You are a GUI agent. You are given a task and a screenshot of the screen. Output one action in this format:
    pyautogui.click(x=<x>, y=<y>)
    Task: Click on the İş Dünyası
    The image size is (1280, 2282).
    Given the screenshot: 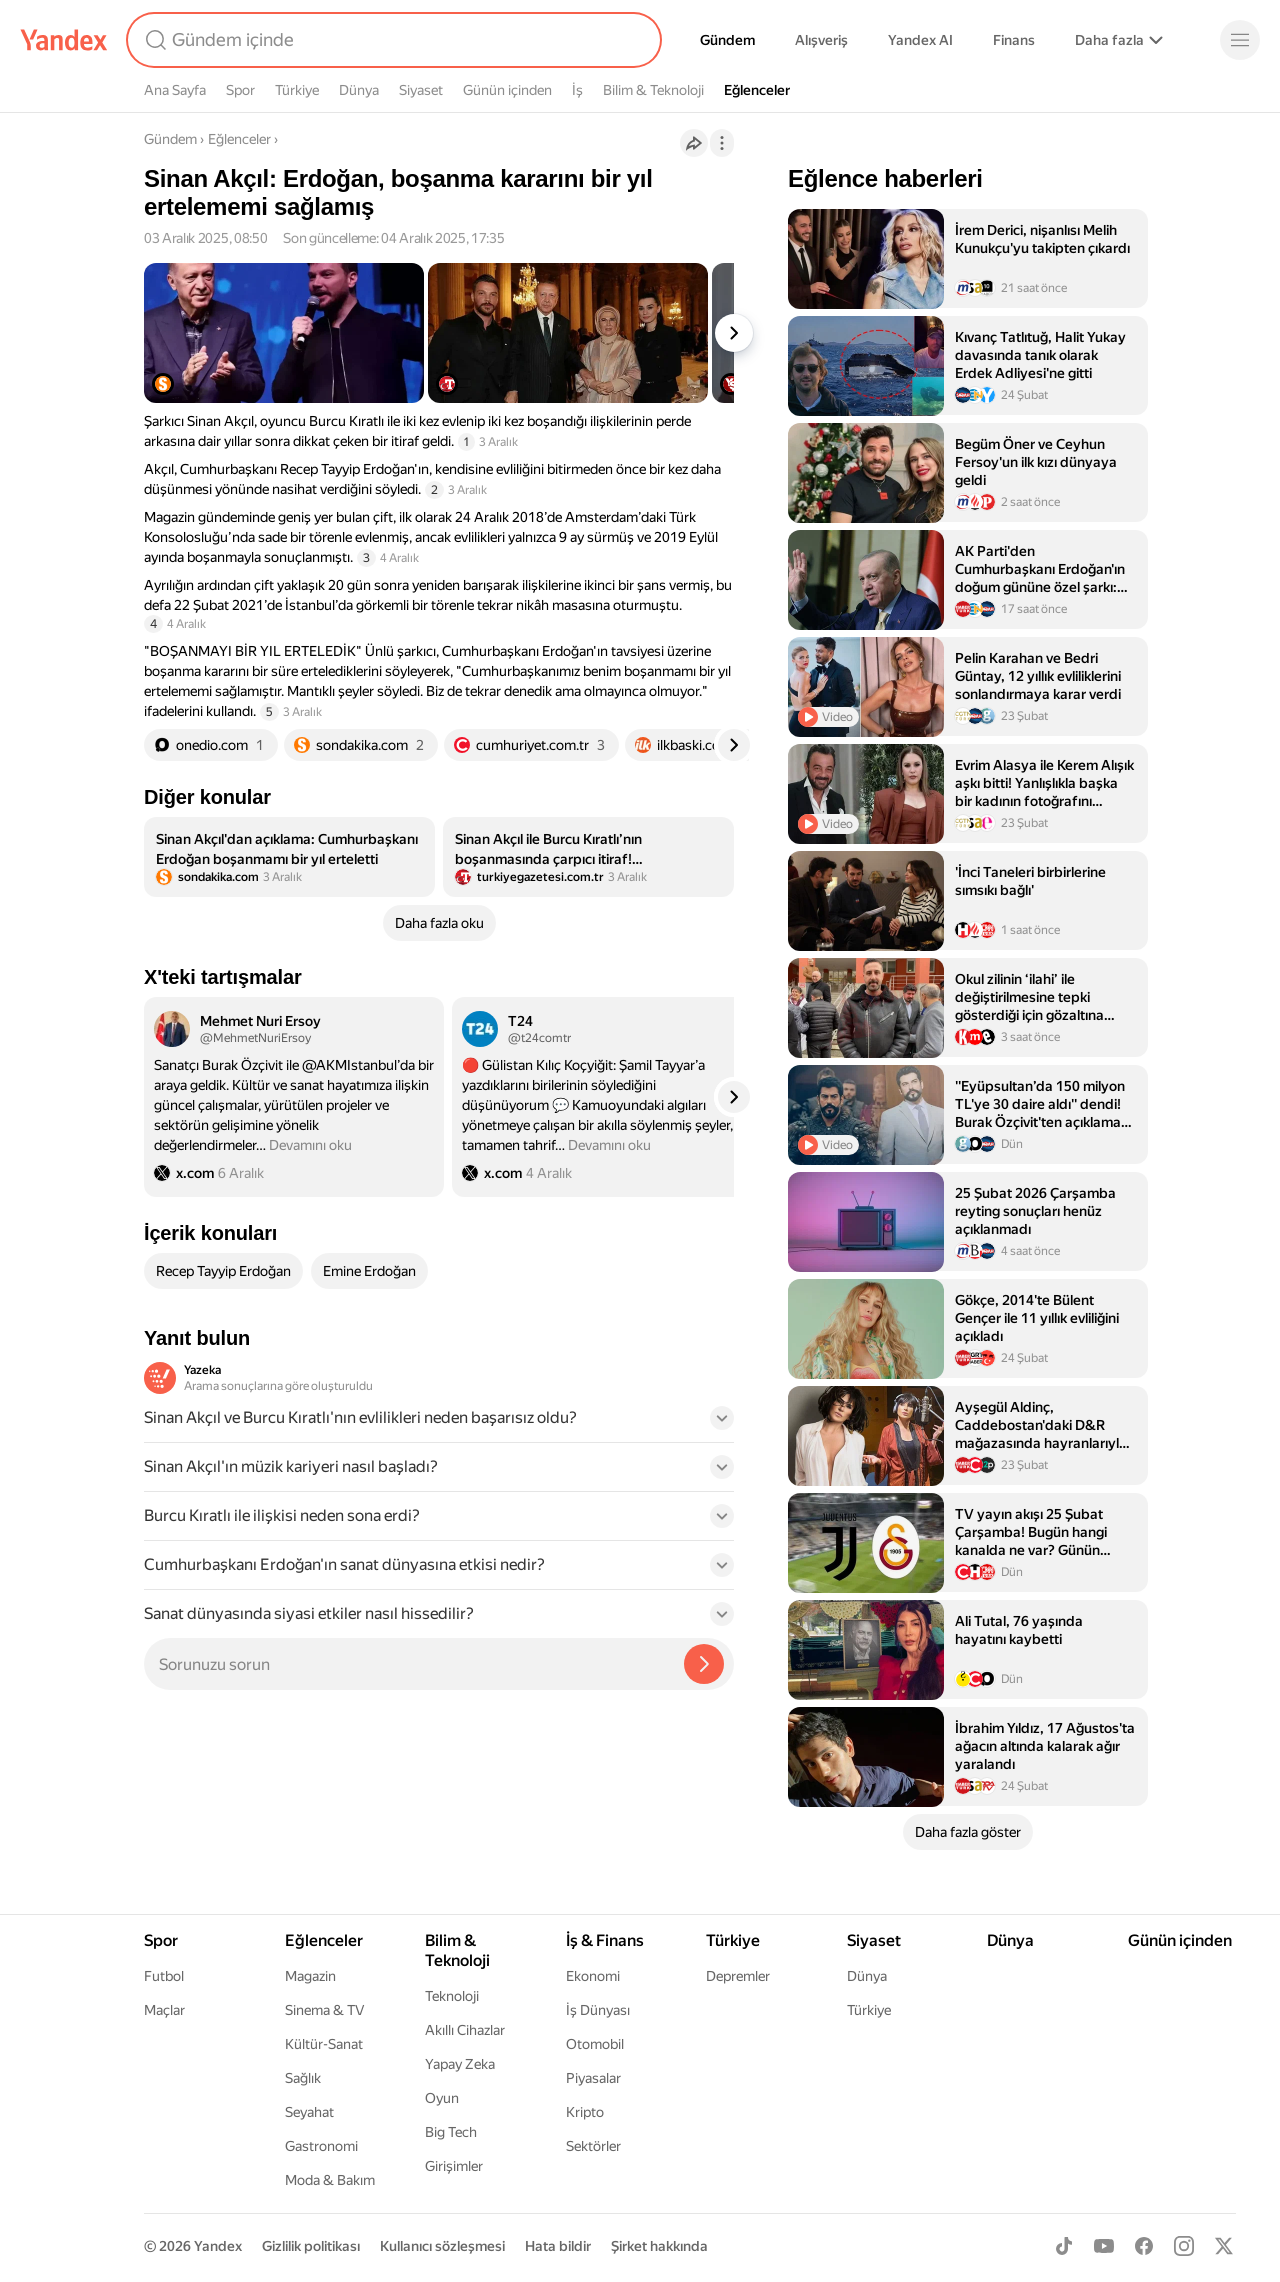 What is the action you would take?
    pyautogui.click(x=598, y=2010)
    